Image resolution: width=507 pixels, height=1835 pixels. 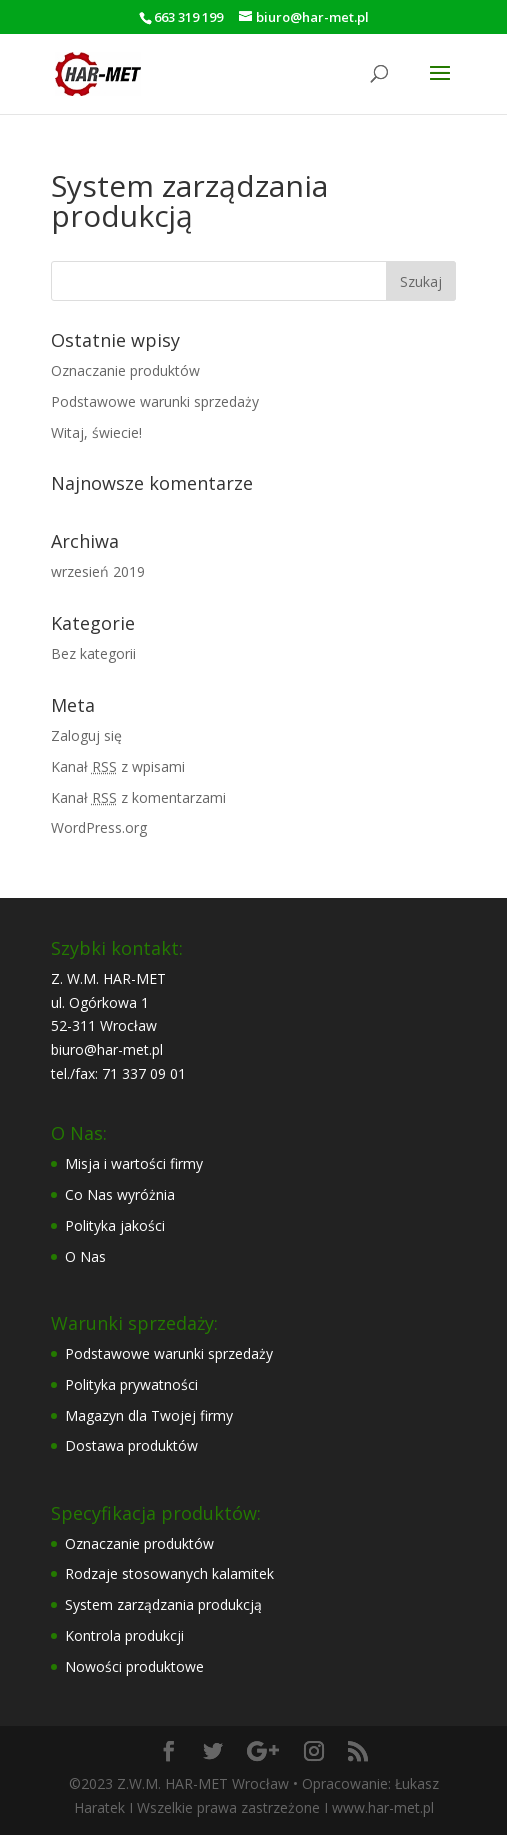 I want to click on Witaj, świecie!, so click(x=96, y=432).